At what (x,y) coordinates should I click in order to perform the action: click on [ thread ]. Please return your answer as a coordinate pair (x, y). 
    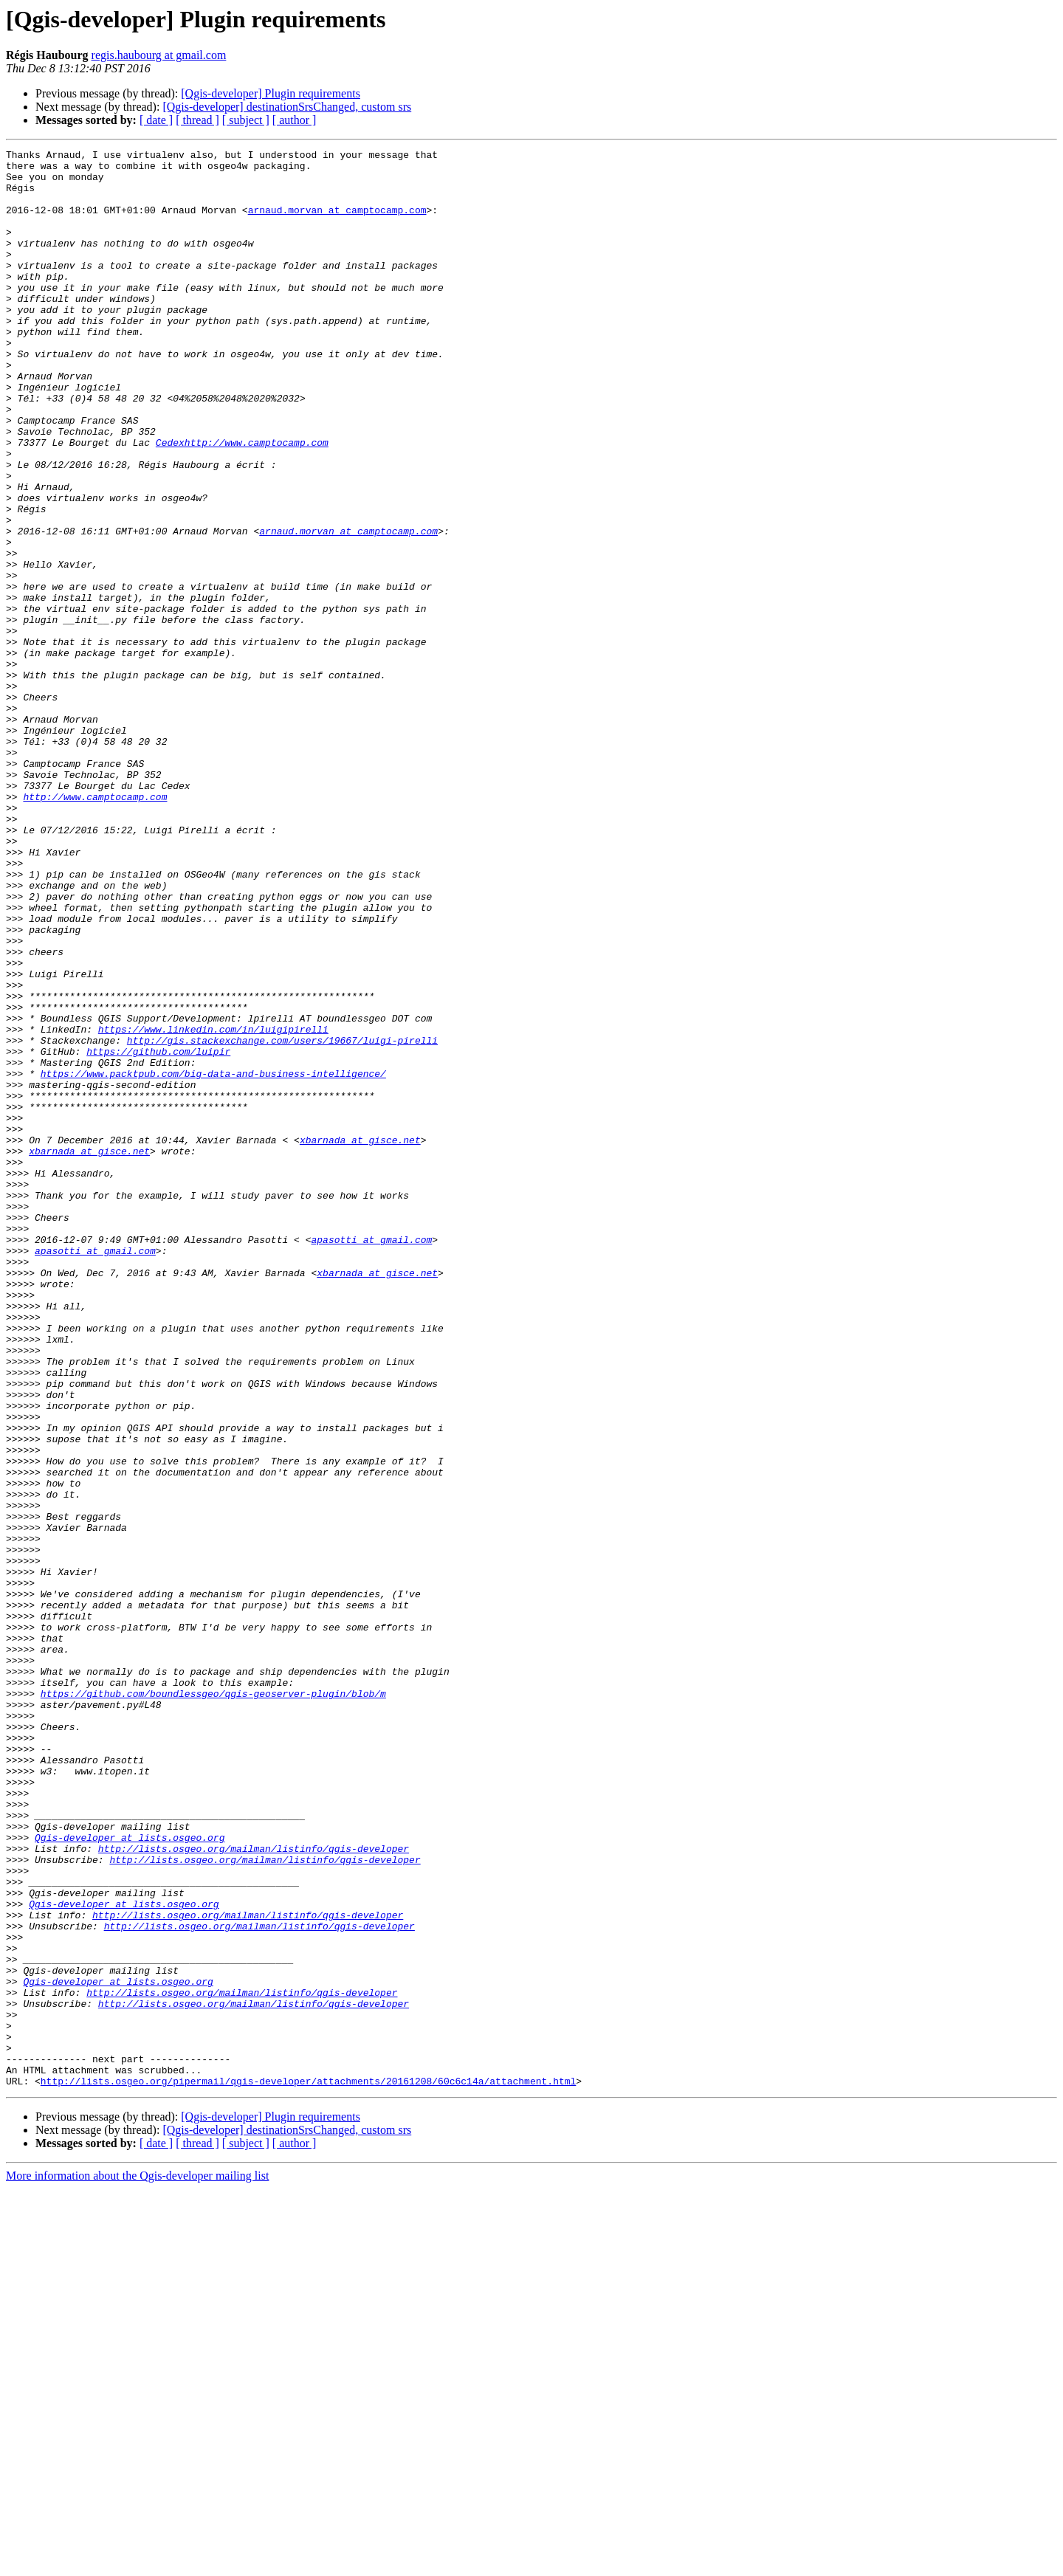
    Looking at the image, I should click on (197, 120).